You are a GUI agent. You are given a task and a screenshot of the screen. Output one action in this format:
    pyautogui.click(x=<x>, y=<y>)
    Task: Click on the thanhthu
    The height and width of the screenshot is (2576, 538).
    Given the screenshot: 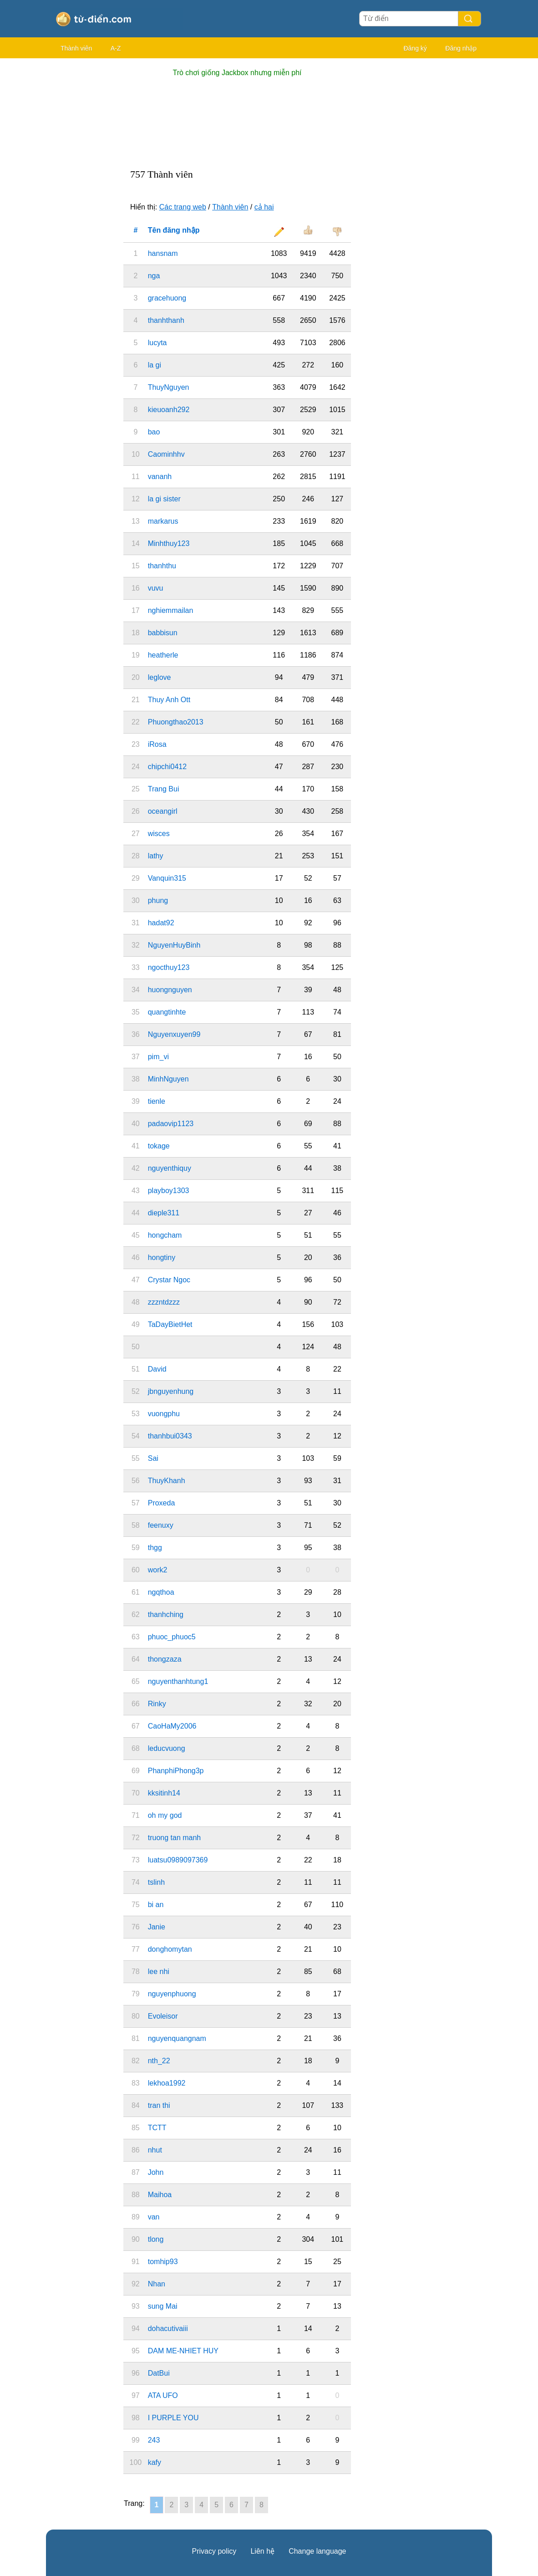 What is the action you would take?
    pyautogui.click(x=162, y=566)
    